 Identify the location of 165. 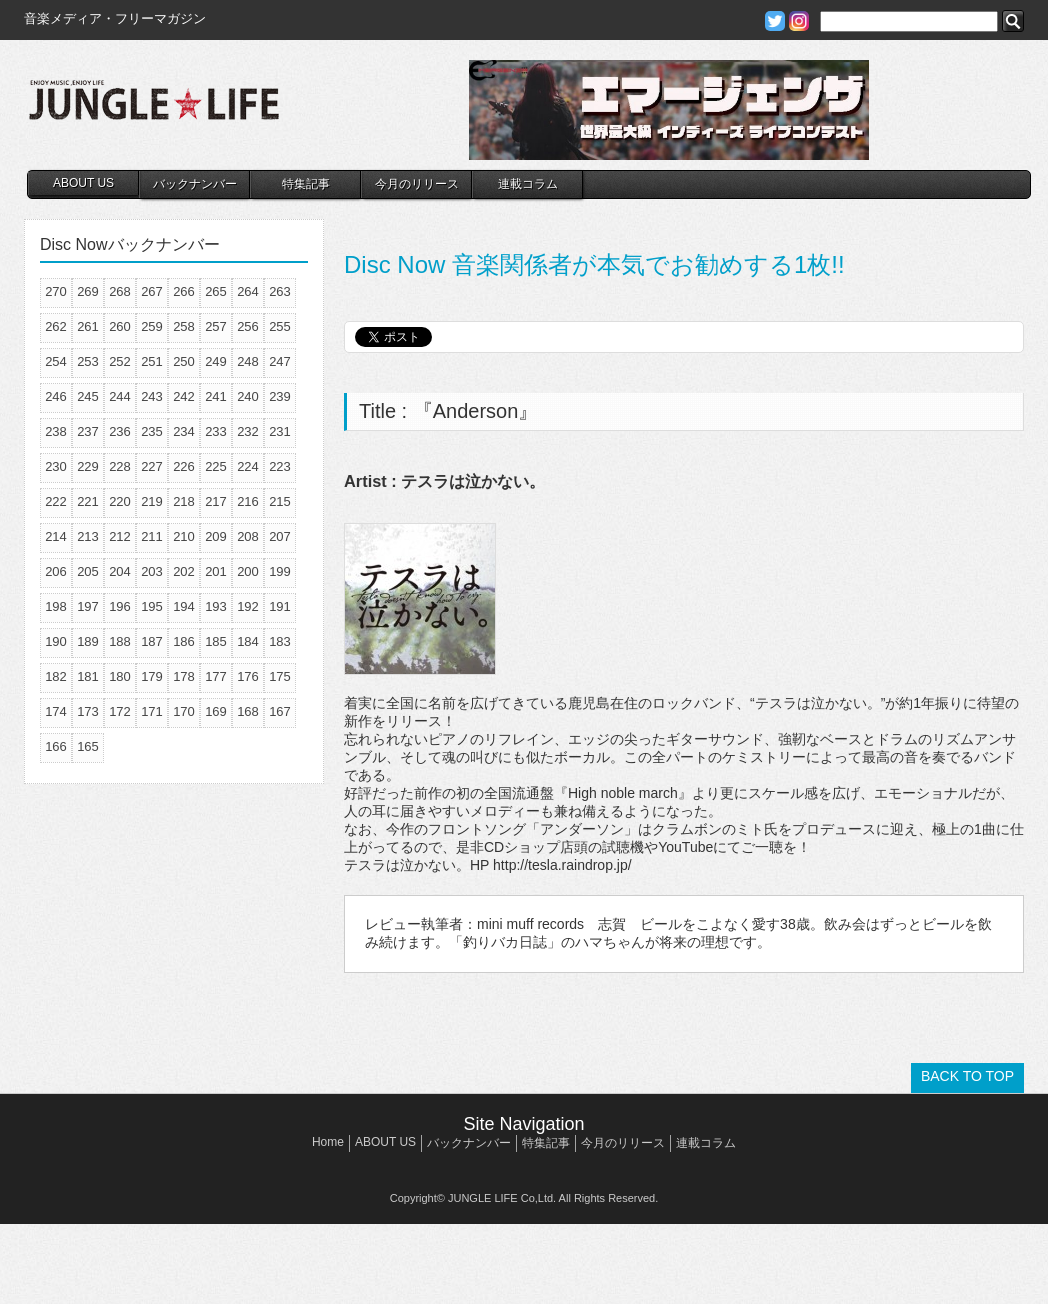
(88, 746).